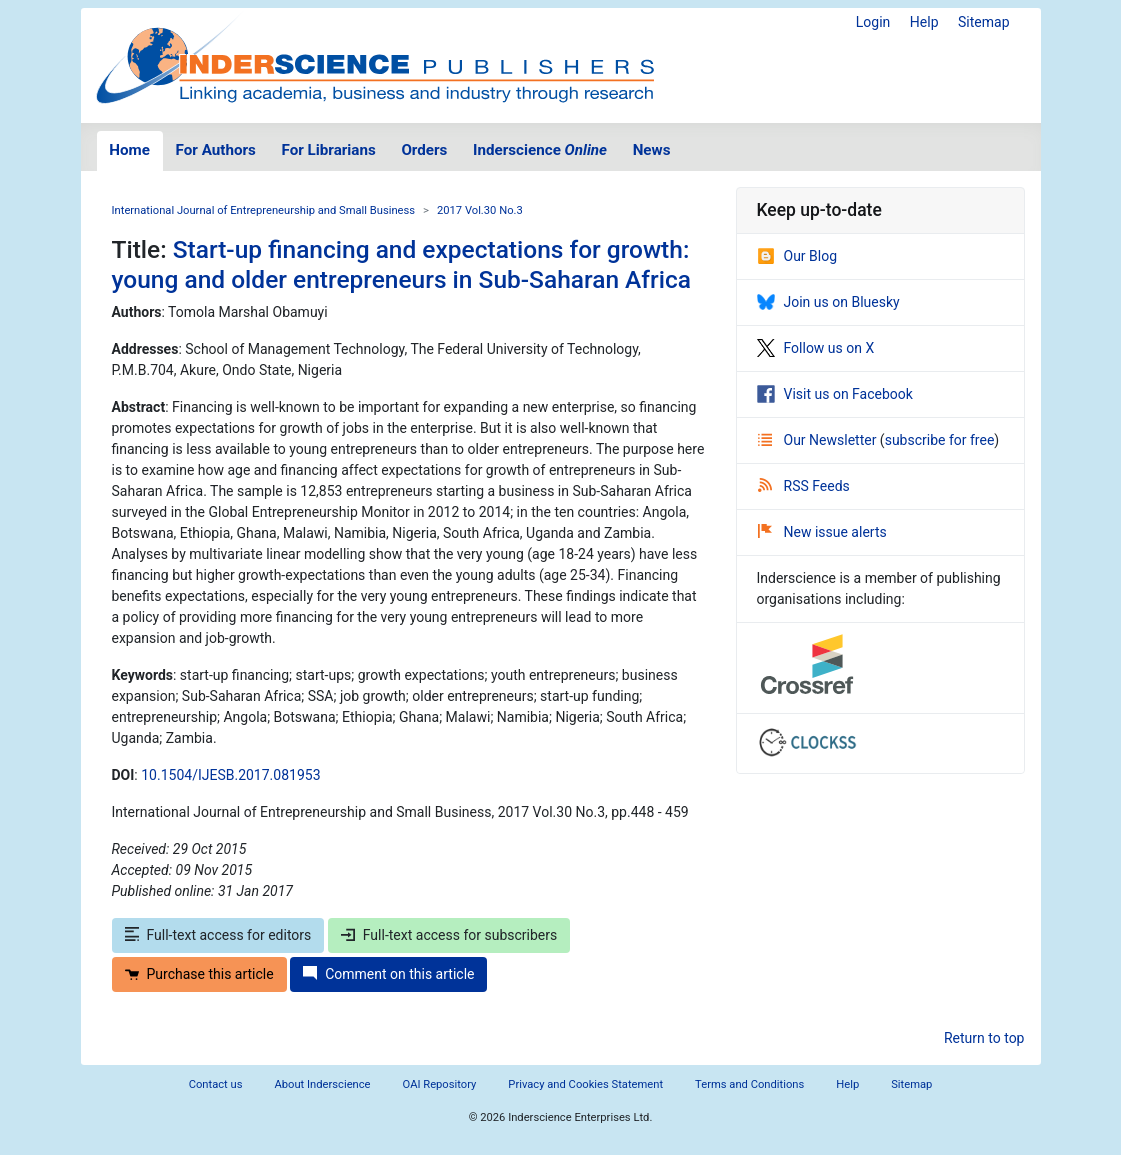 The height and width of the screenshot is (1155, 1121). I want to click on Terms and Conditions, so click(749, 1084).